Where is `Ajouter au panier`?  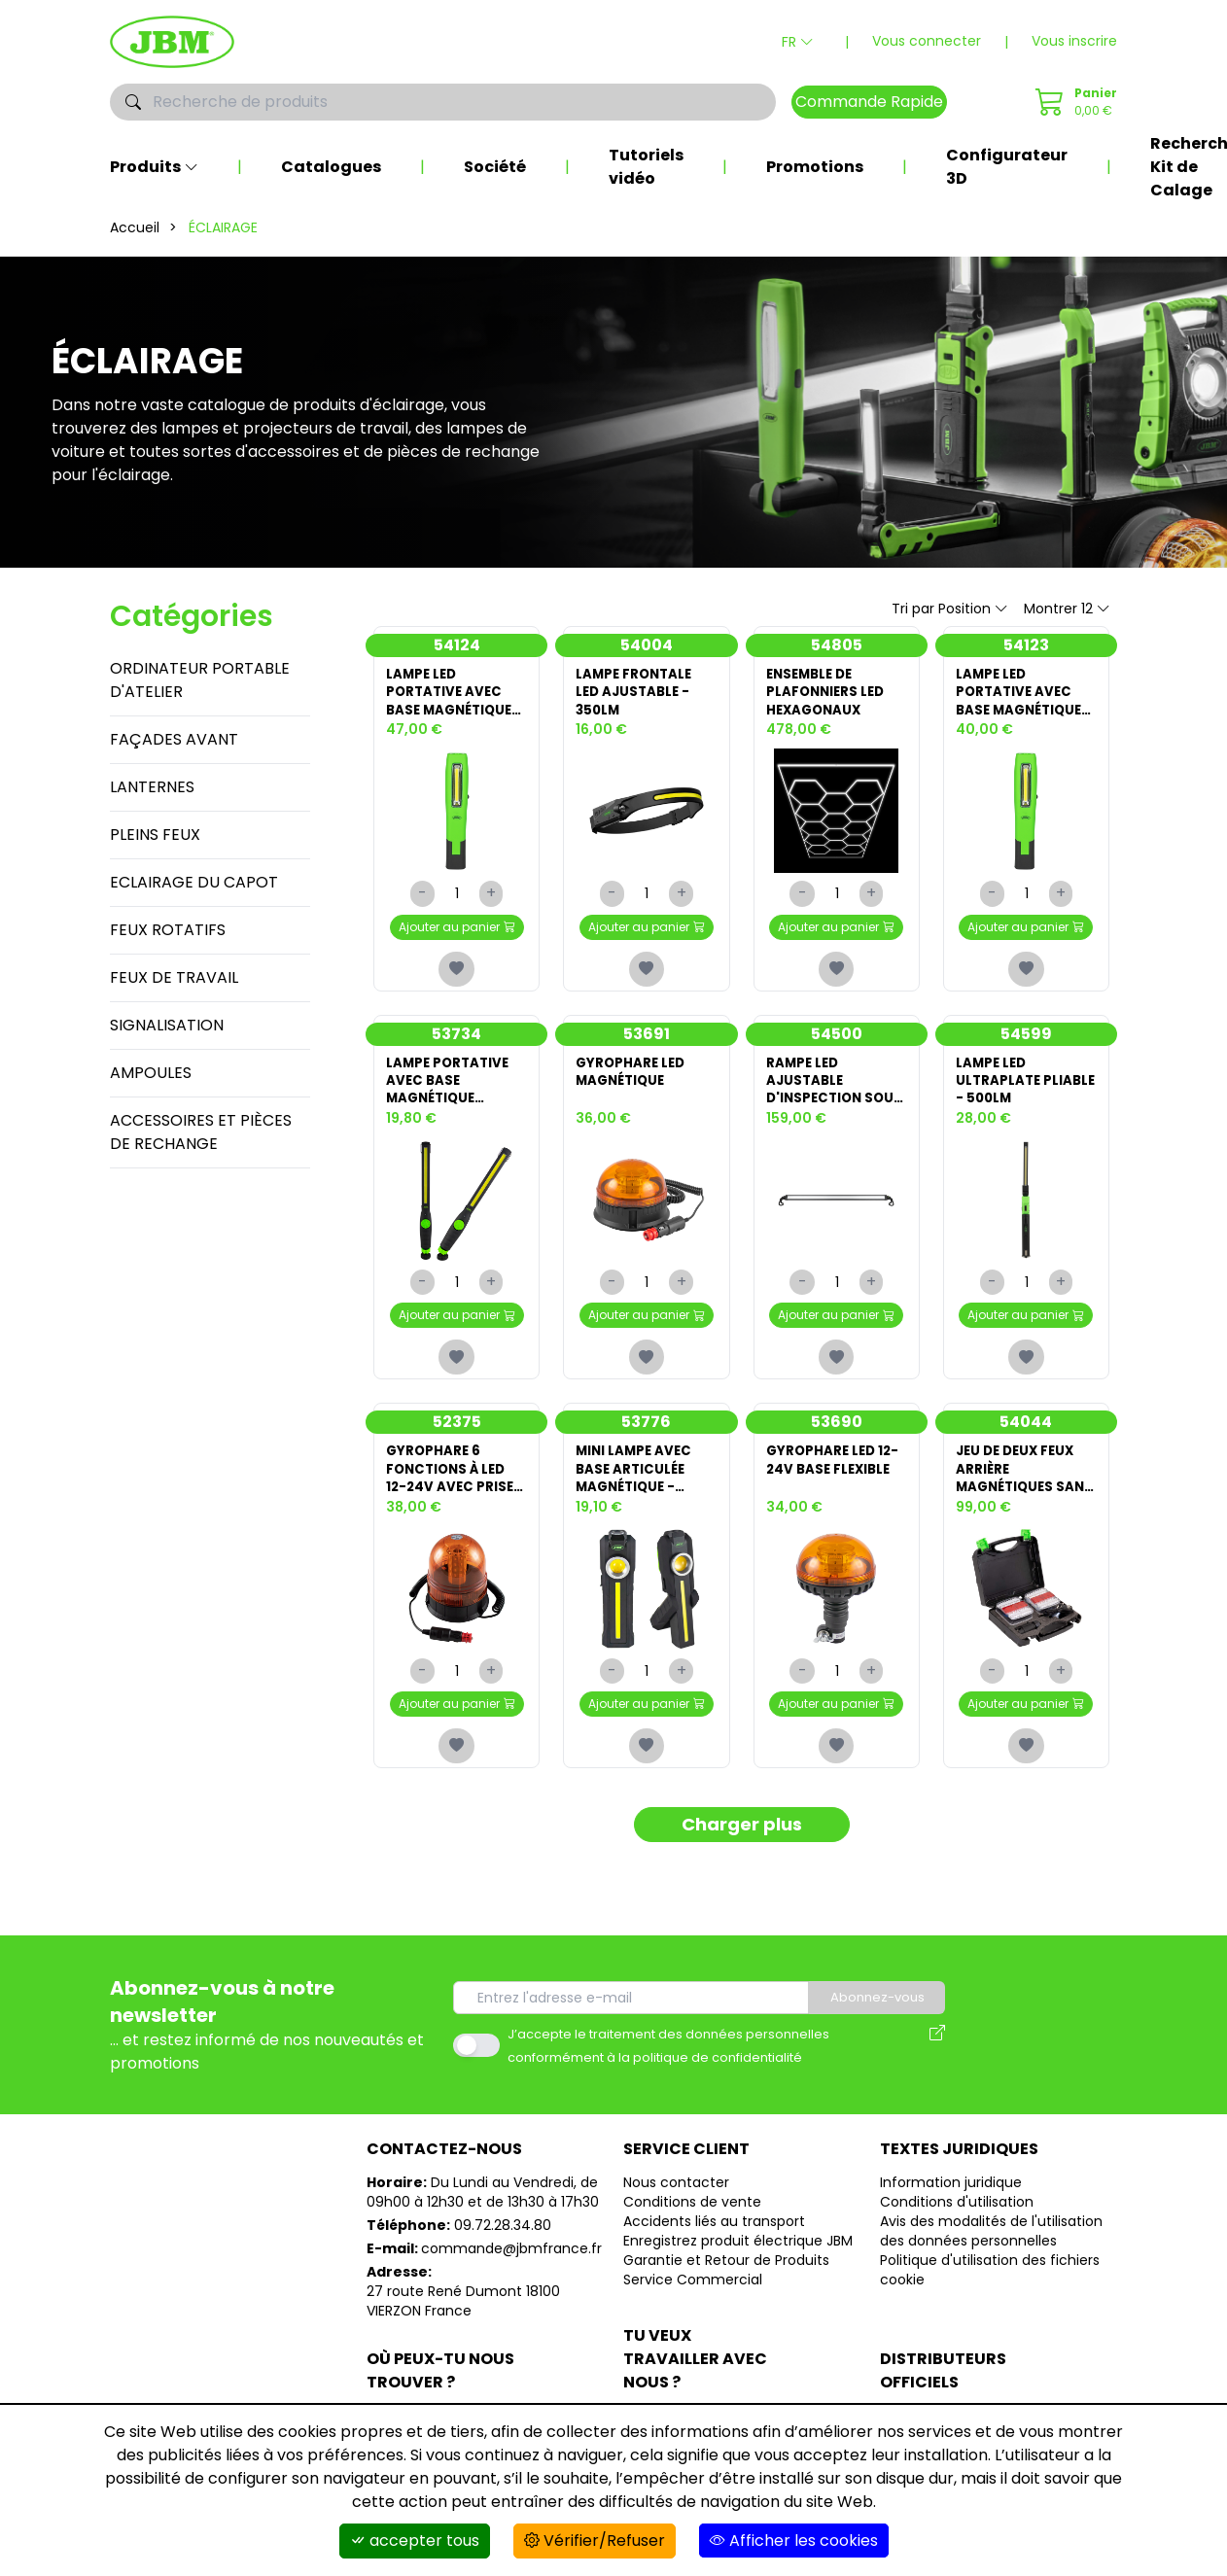
Ajouter au panier is located at coordinates (457, 934).